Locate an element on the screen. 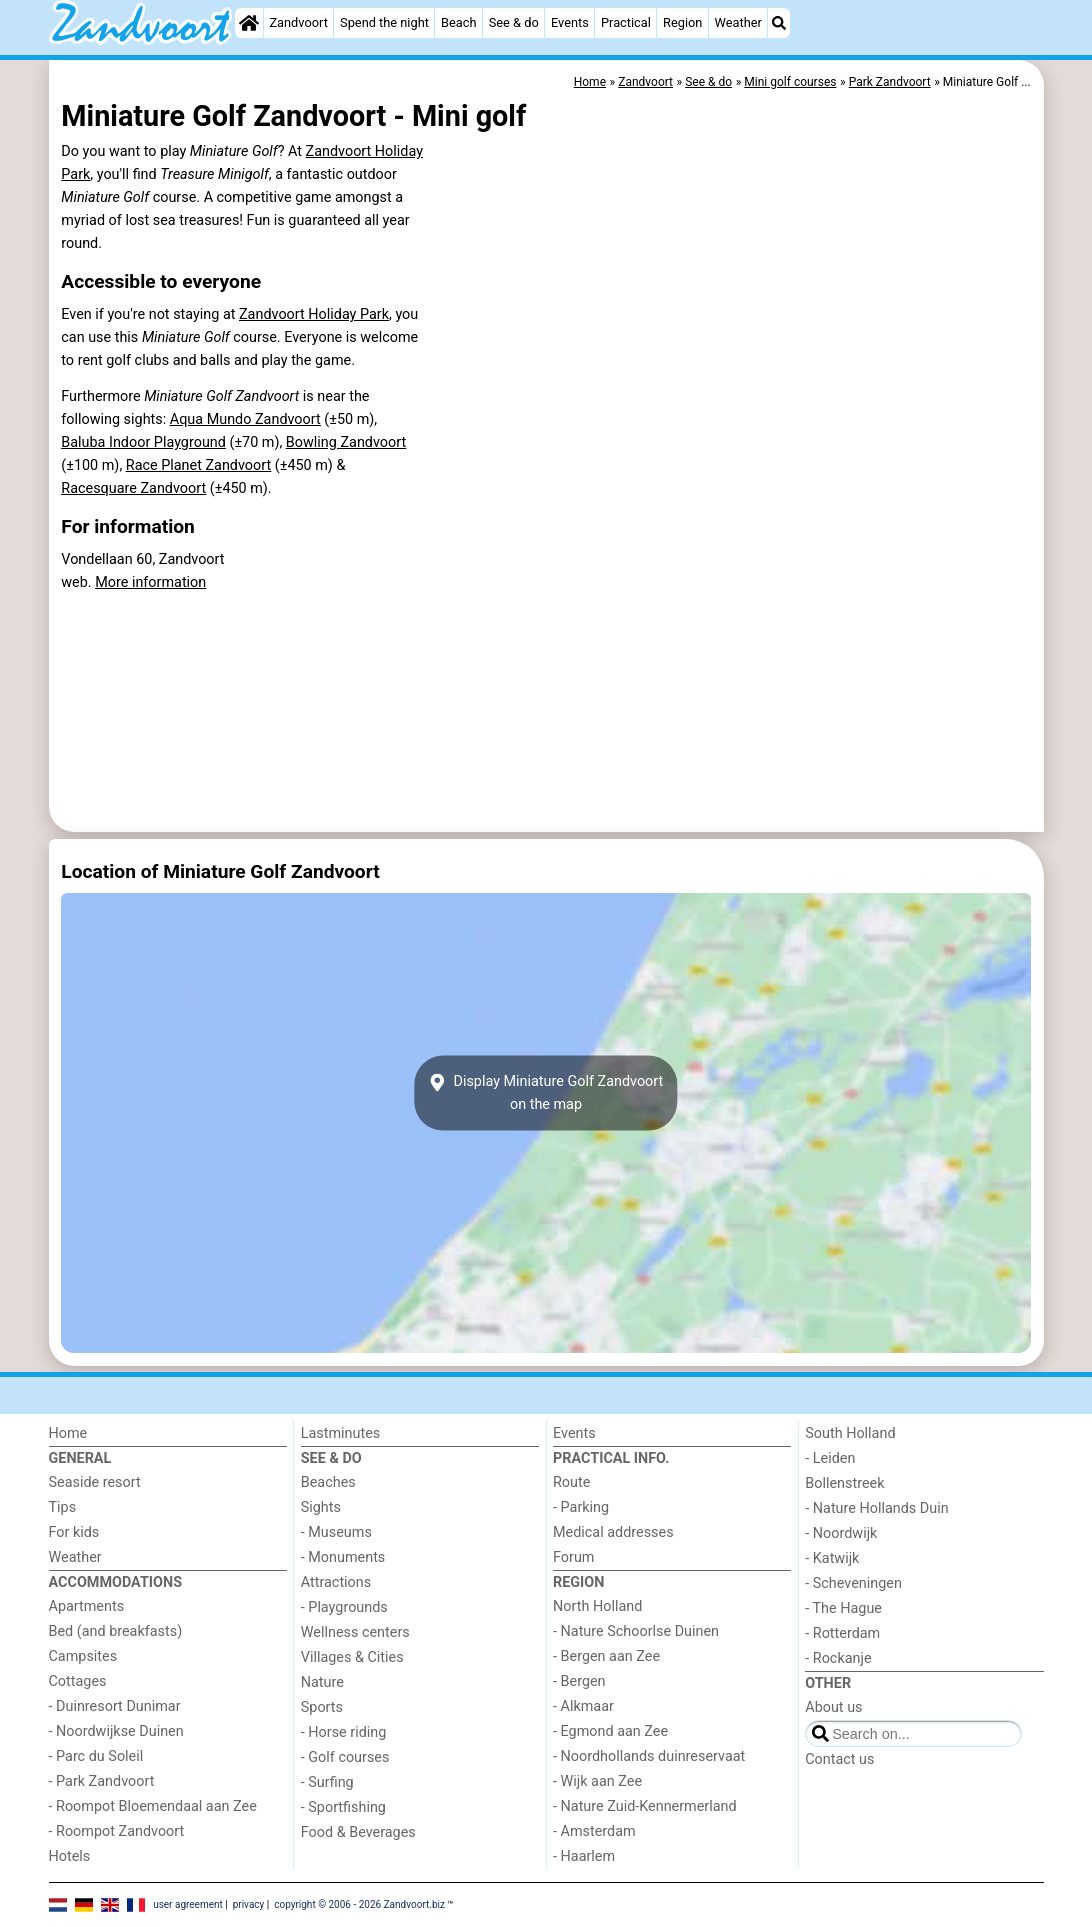  Bollenstreek is located at coordinates (844, 1483).